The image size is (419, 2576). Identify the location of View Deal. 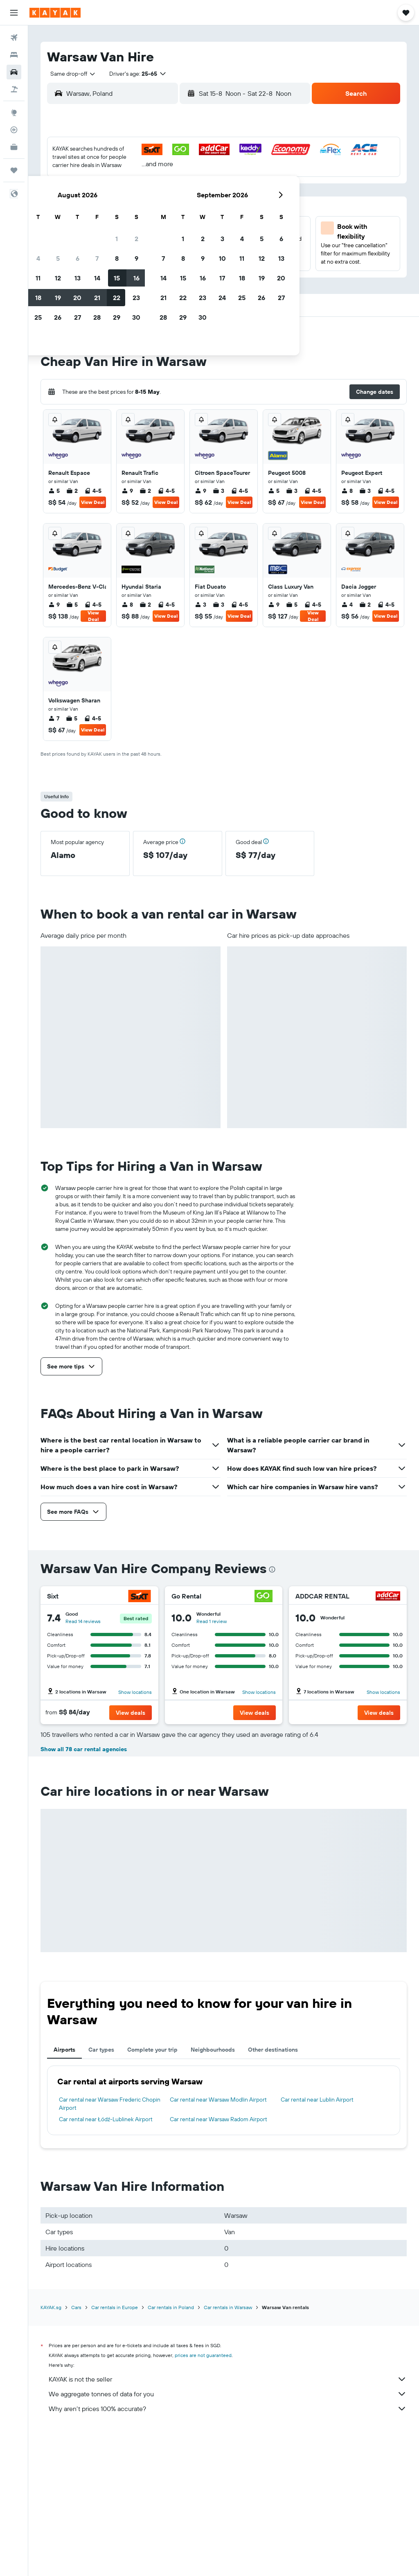
(92, 502).